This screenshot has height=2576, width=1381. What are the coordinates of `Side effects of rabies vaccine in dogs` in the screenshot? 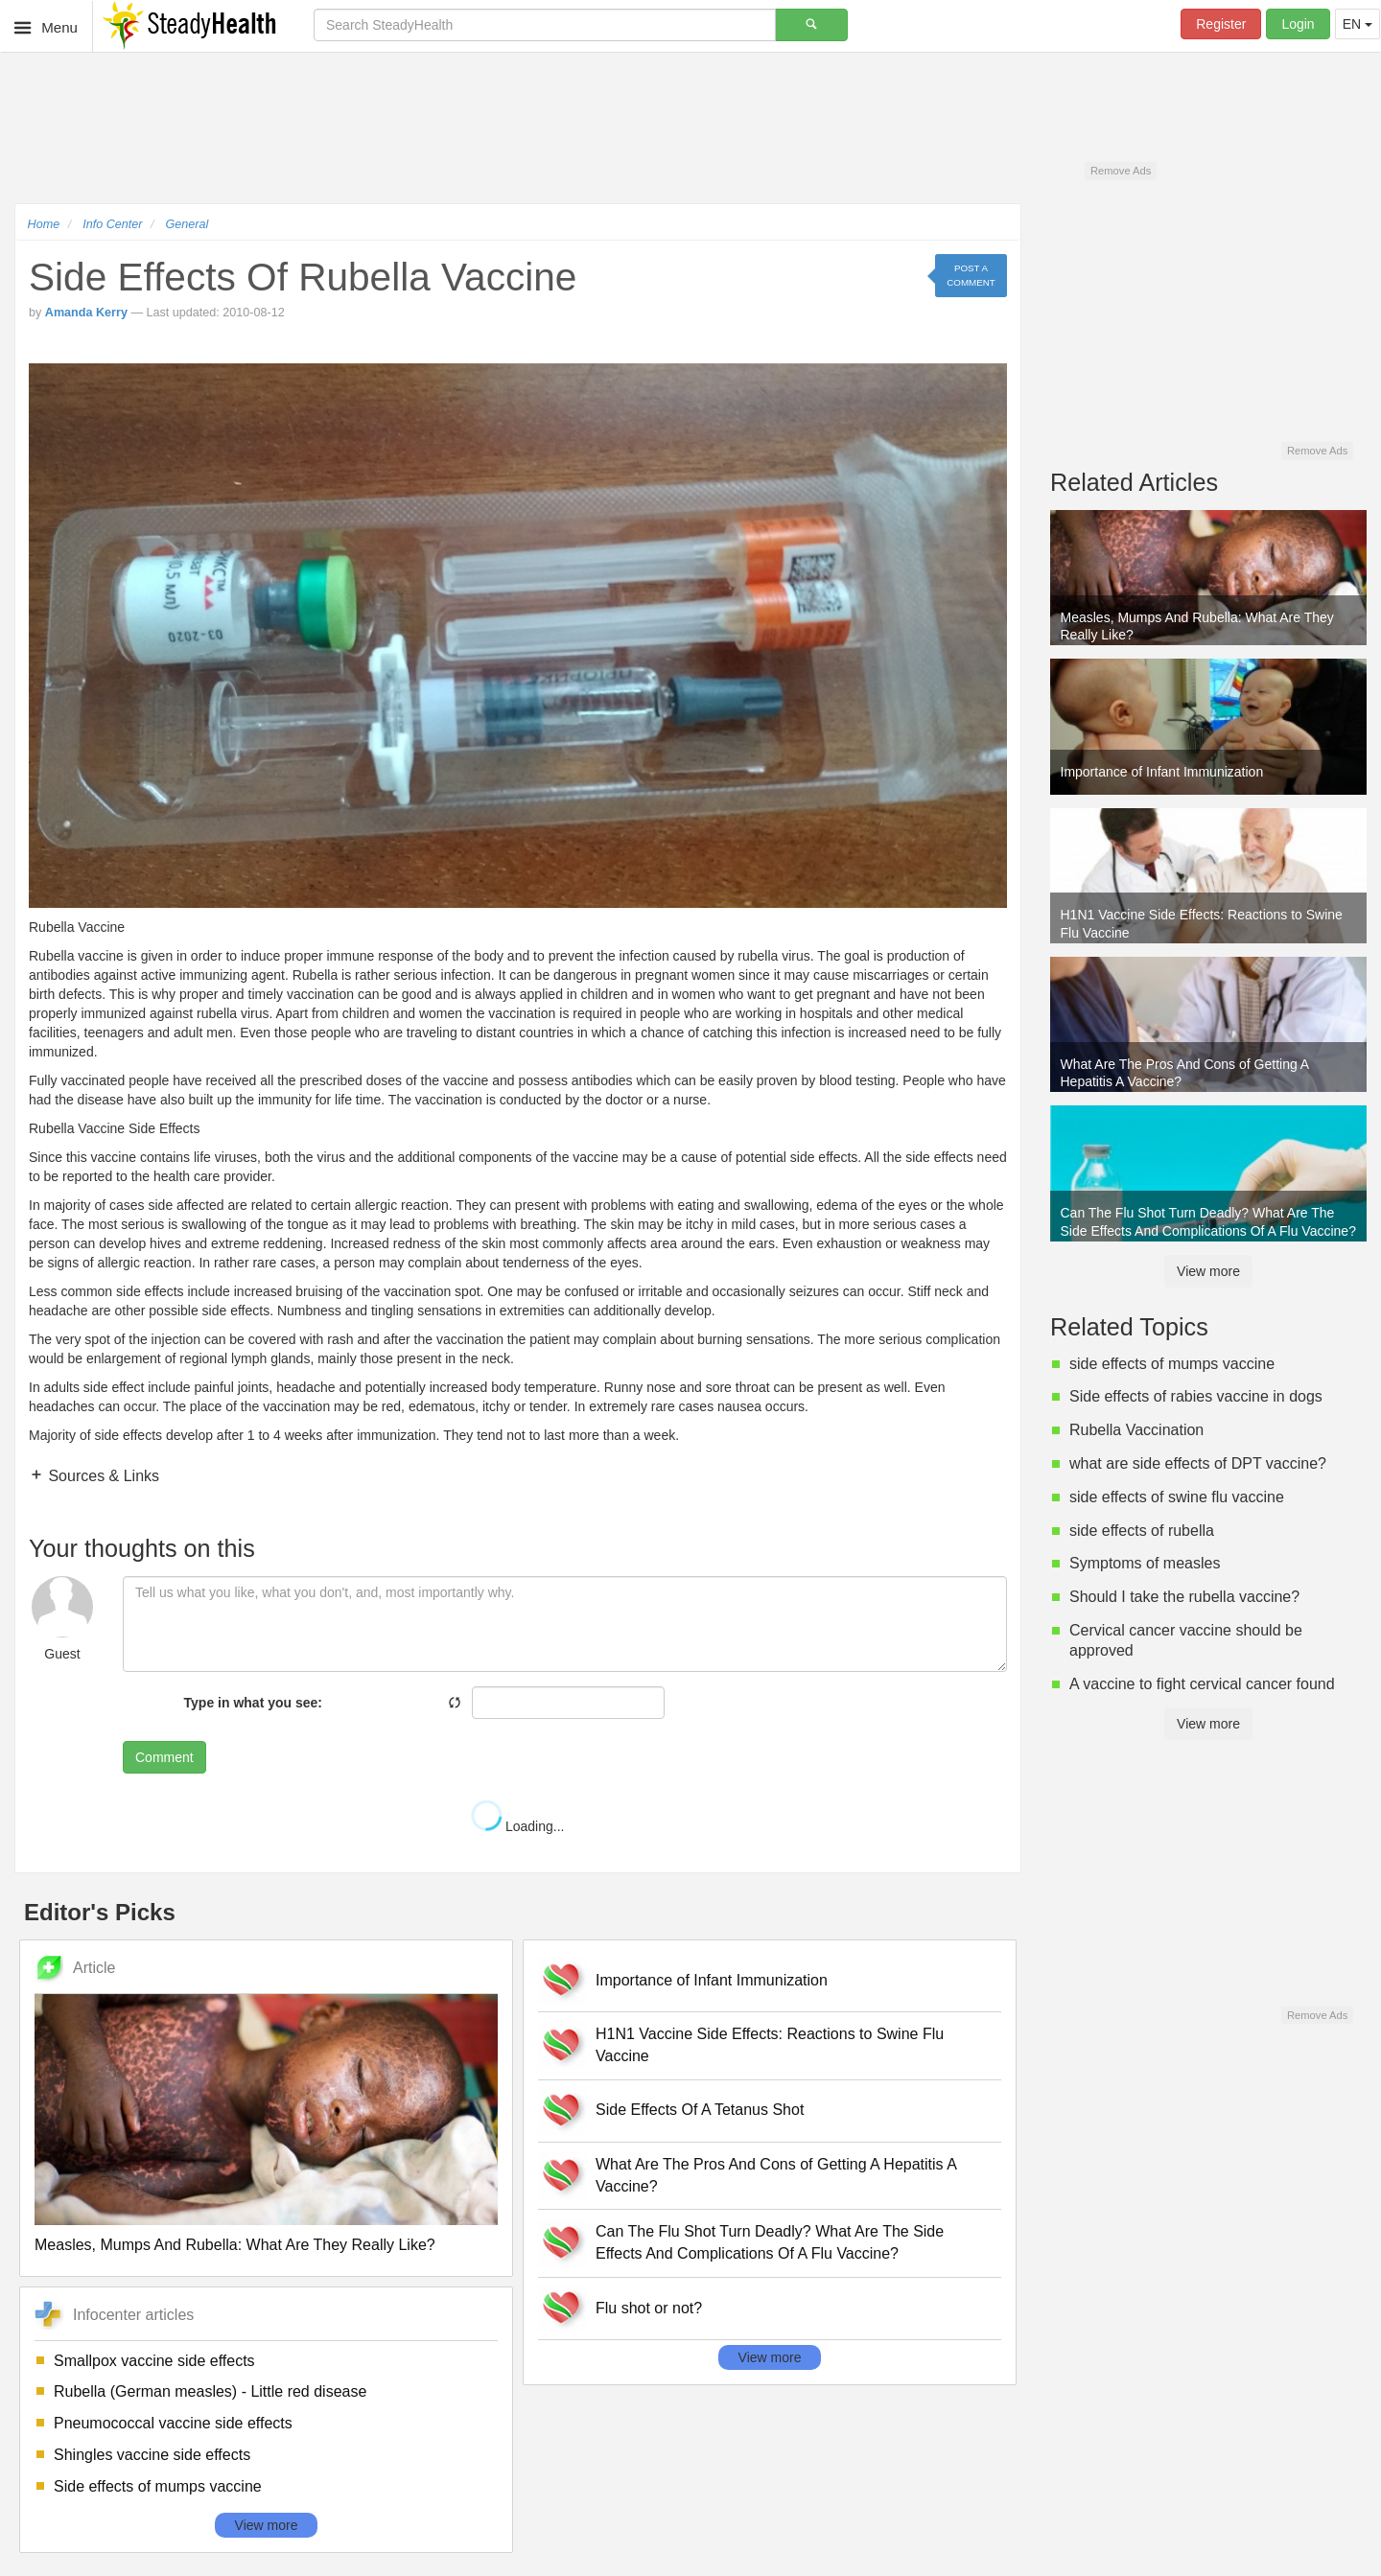 It's located at (1195, 1396).